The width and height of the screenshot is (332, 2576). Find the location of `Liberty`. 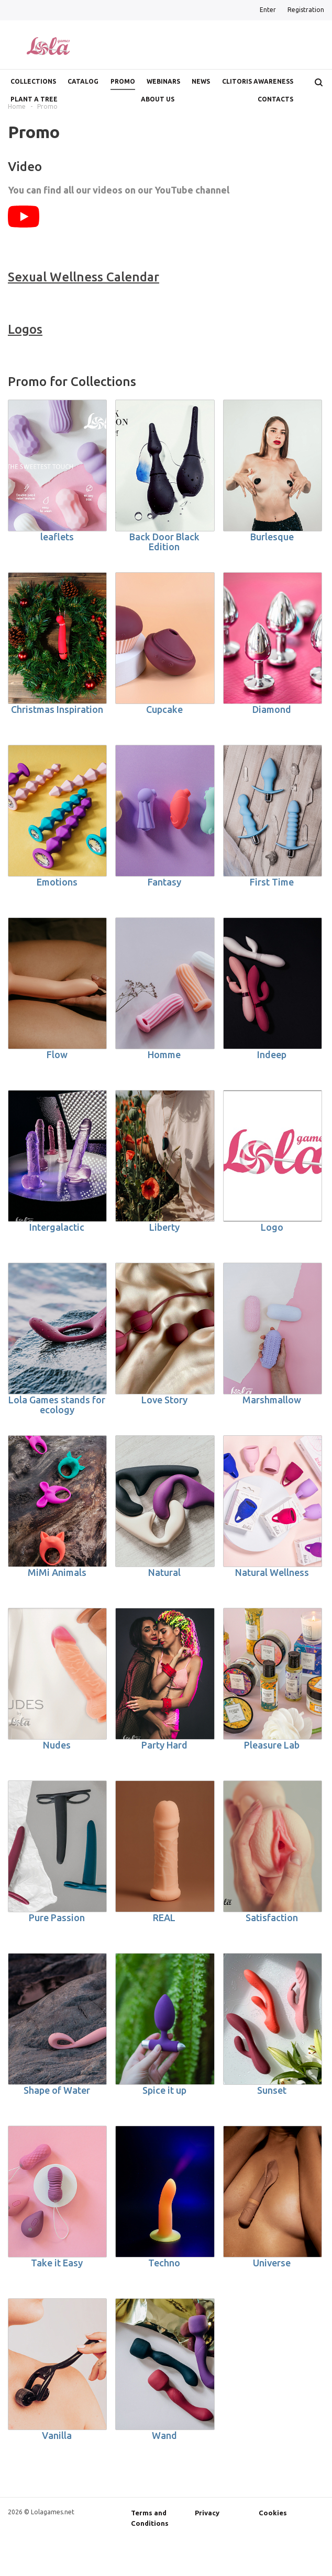

Liberty is located at coordinates (164, 1227).